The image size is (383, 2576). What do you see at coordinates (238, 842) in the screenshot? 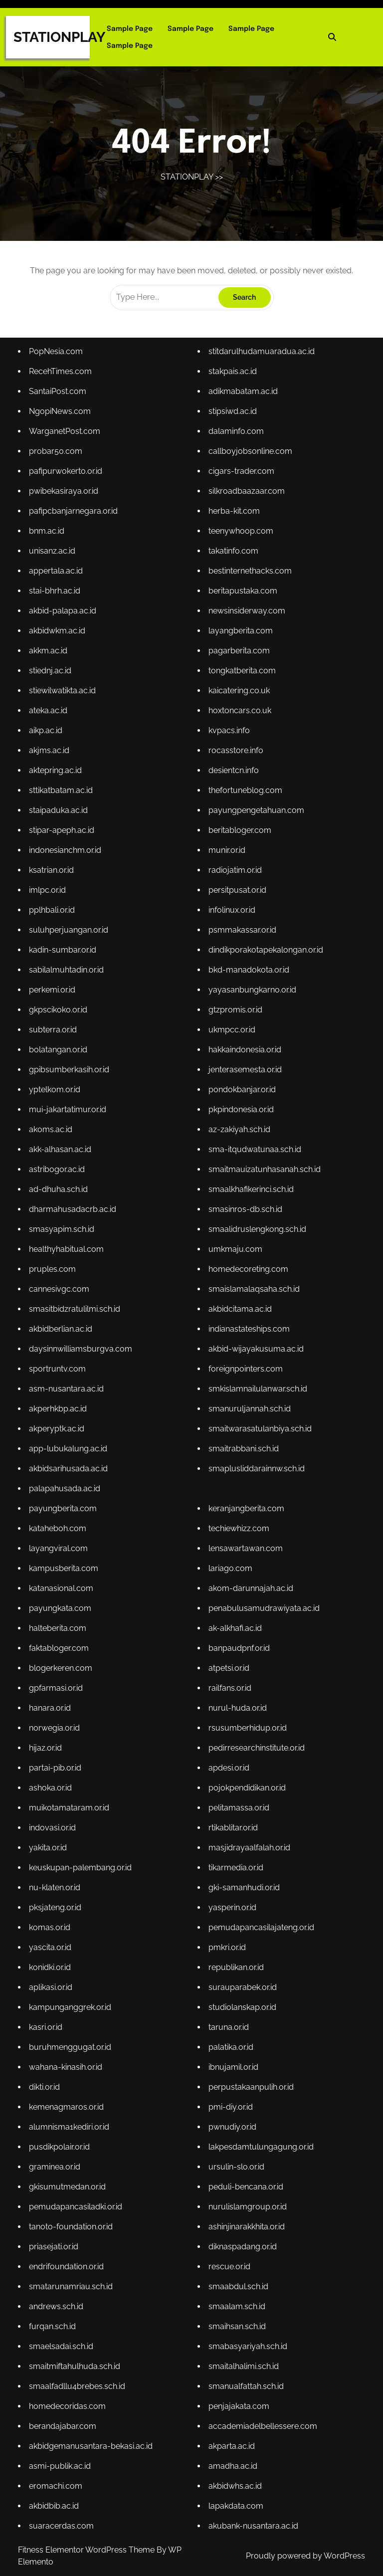
I see `beritabloger.com` at bounding box center [238, 842].